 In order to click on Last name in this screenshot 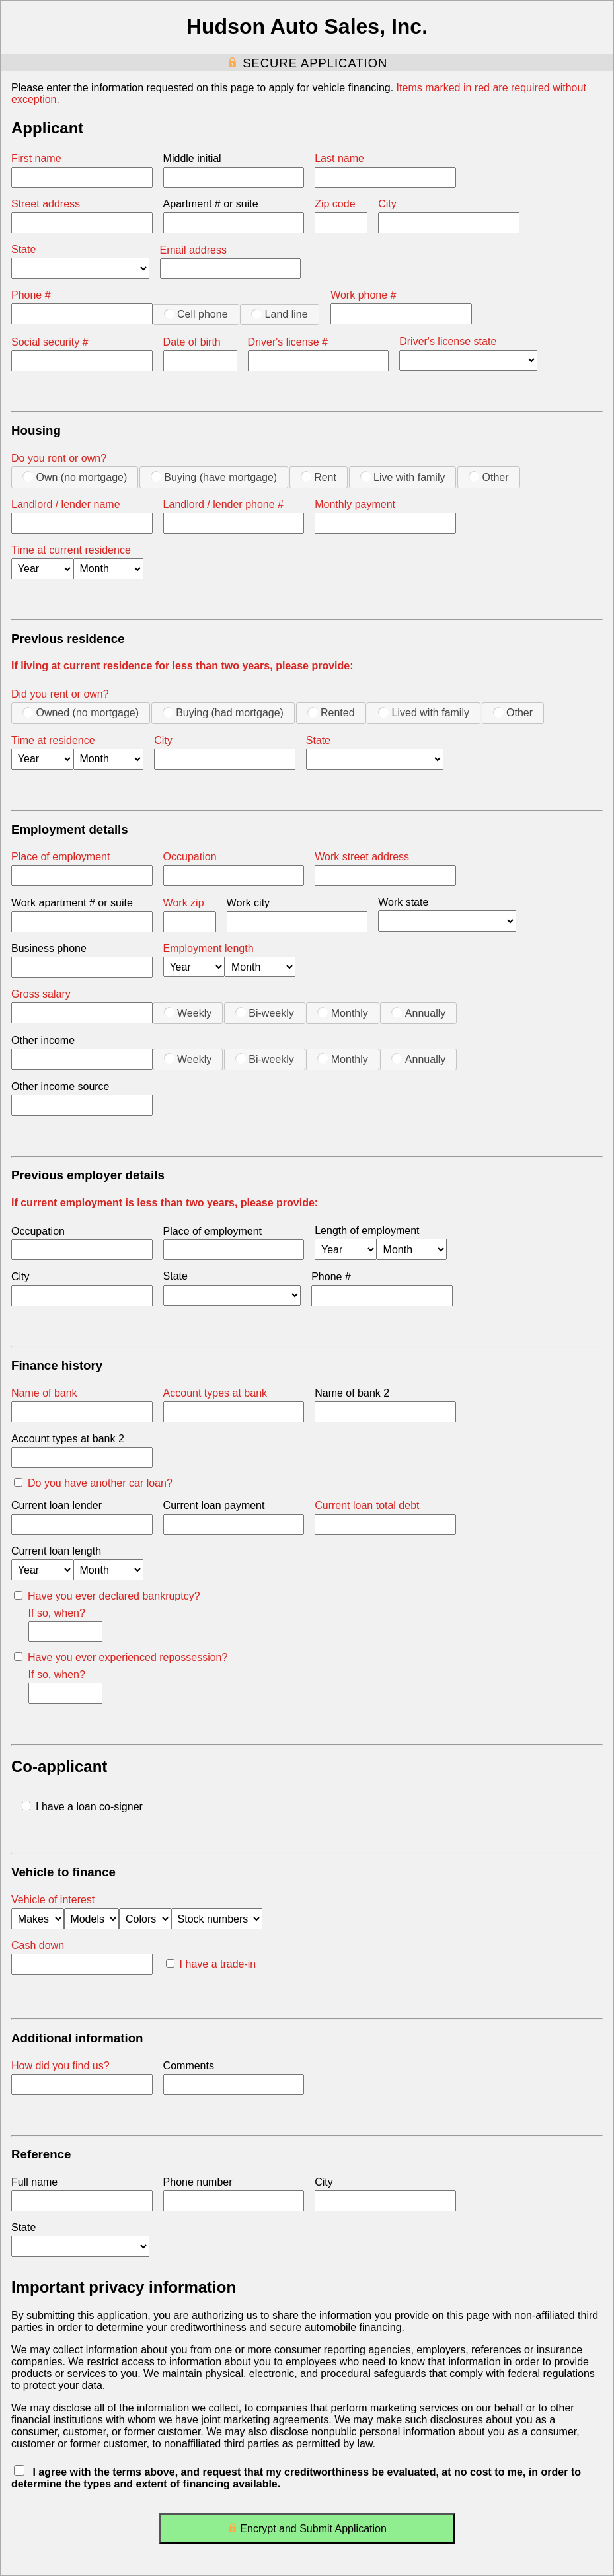, I will do `click(339, 158)`.